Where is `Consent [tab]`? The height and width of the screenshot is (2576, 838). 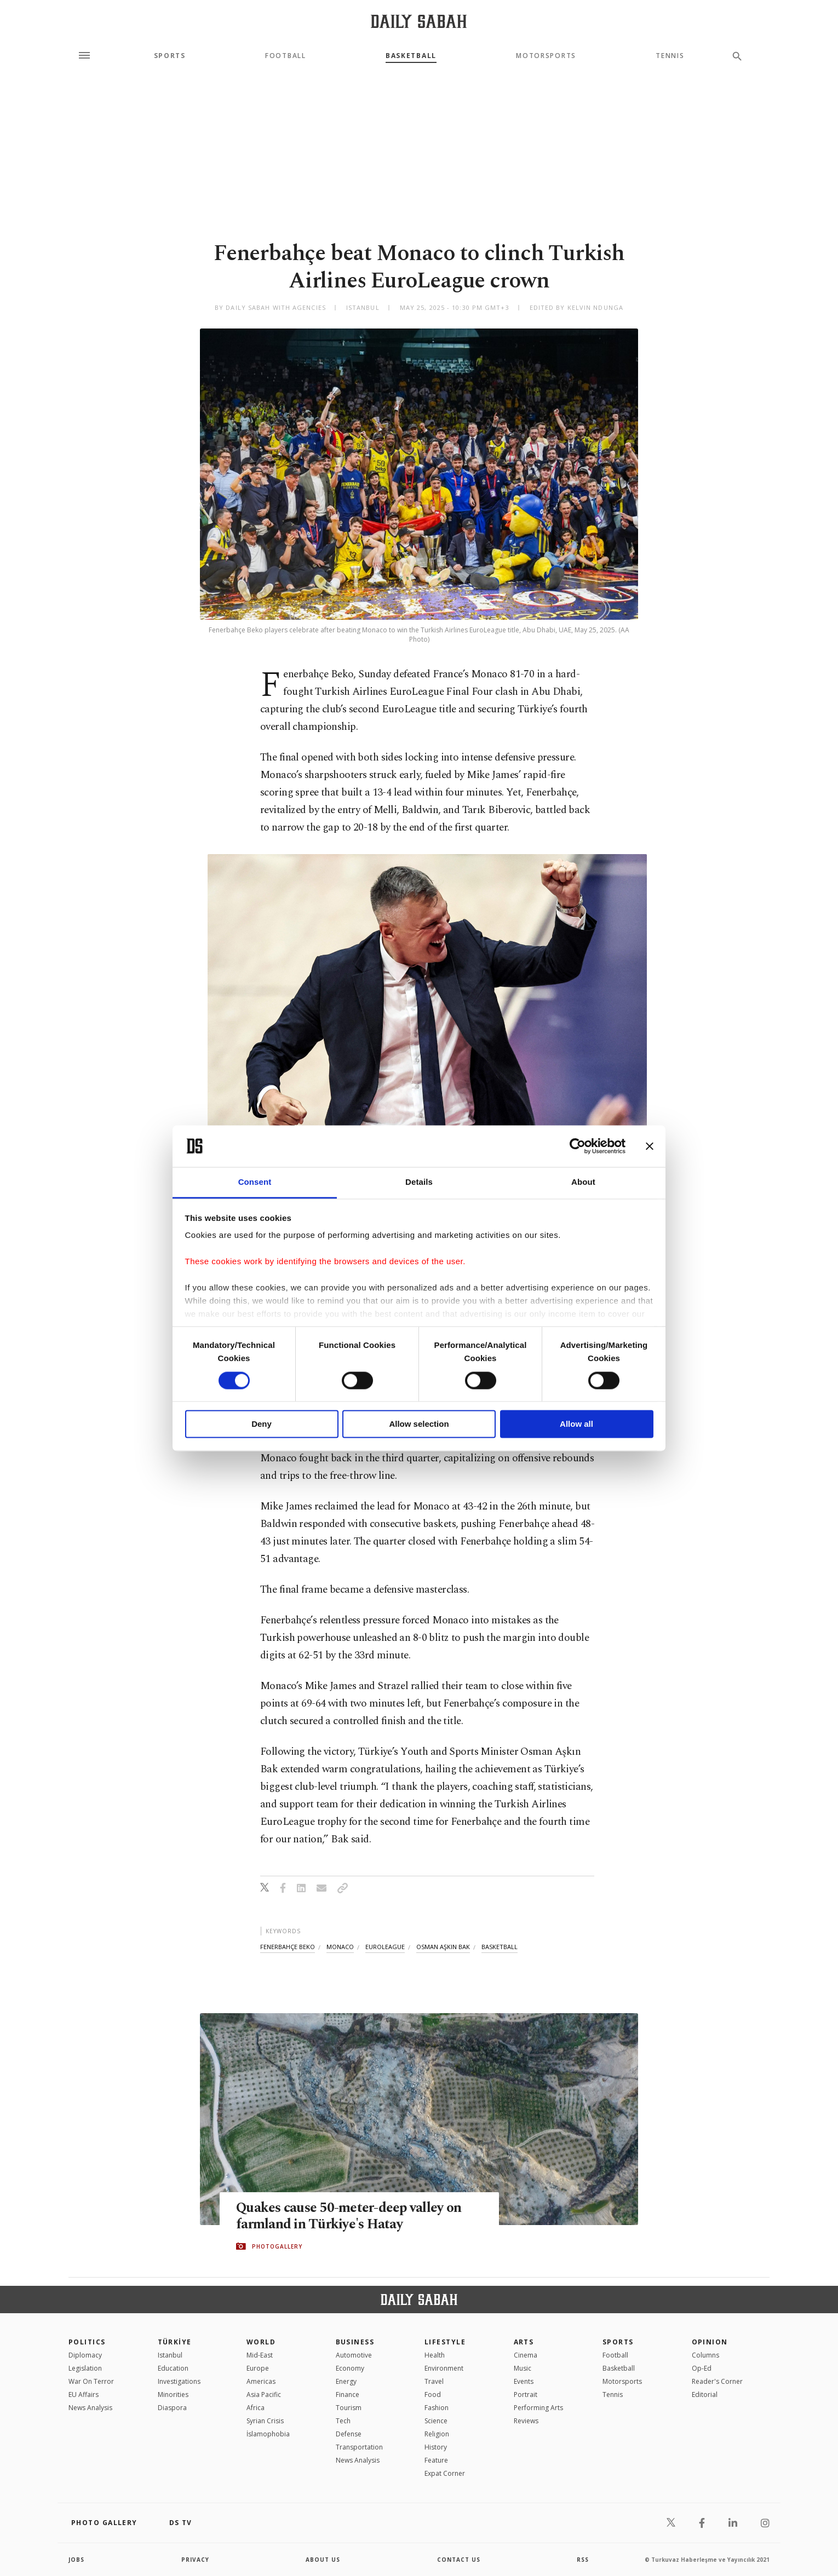
Consent [tab] is located at coordinates (255, 1182).